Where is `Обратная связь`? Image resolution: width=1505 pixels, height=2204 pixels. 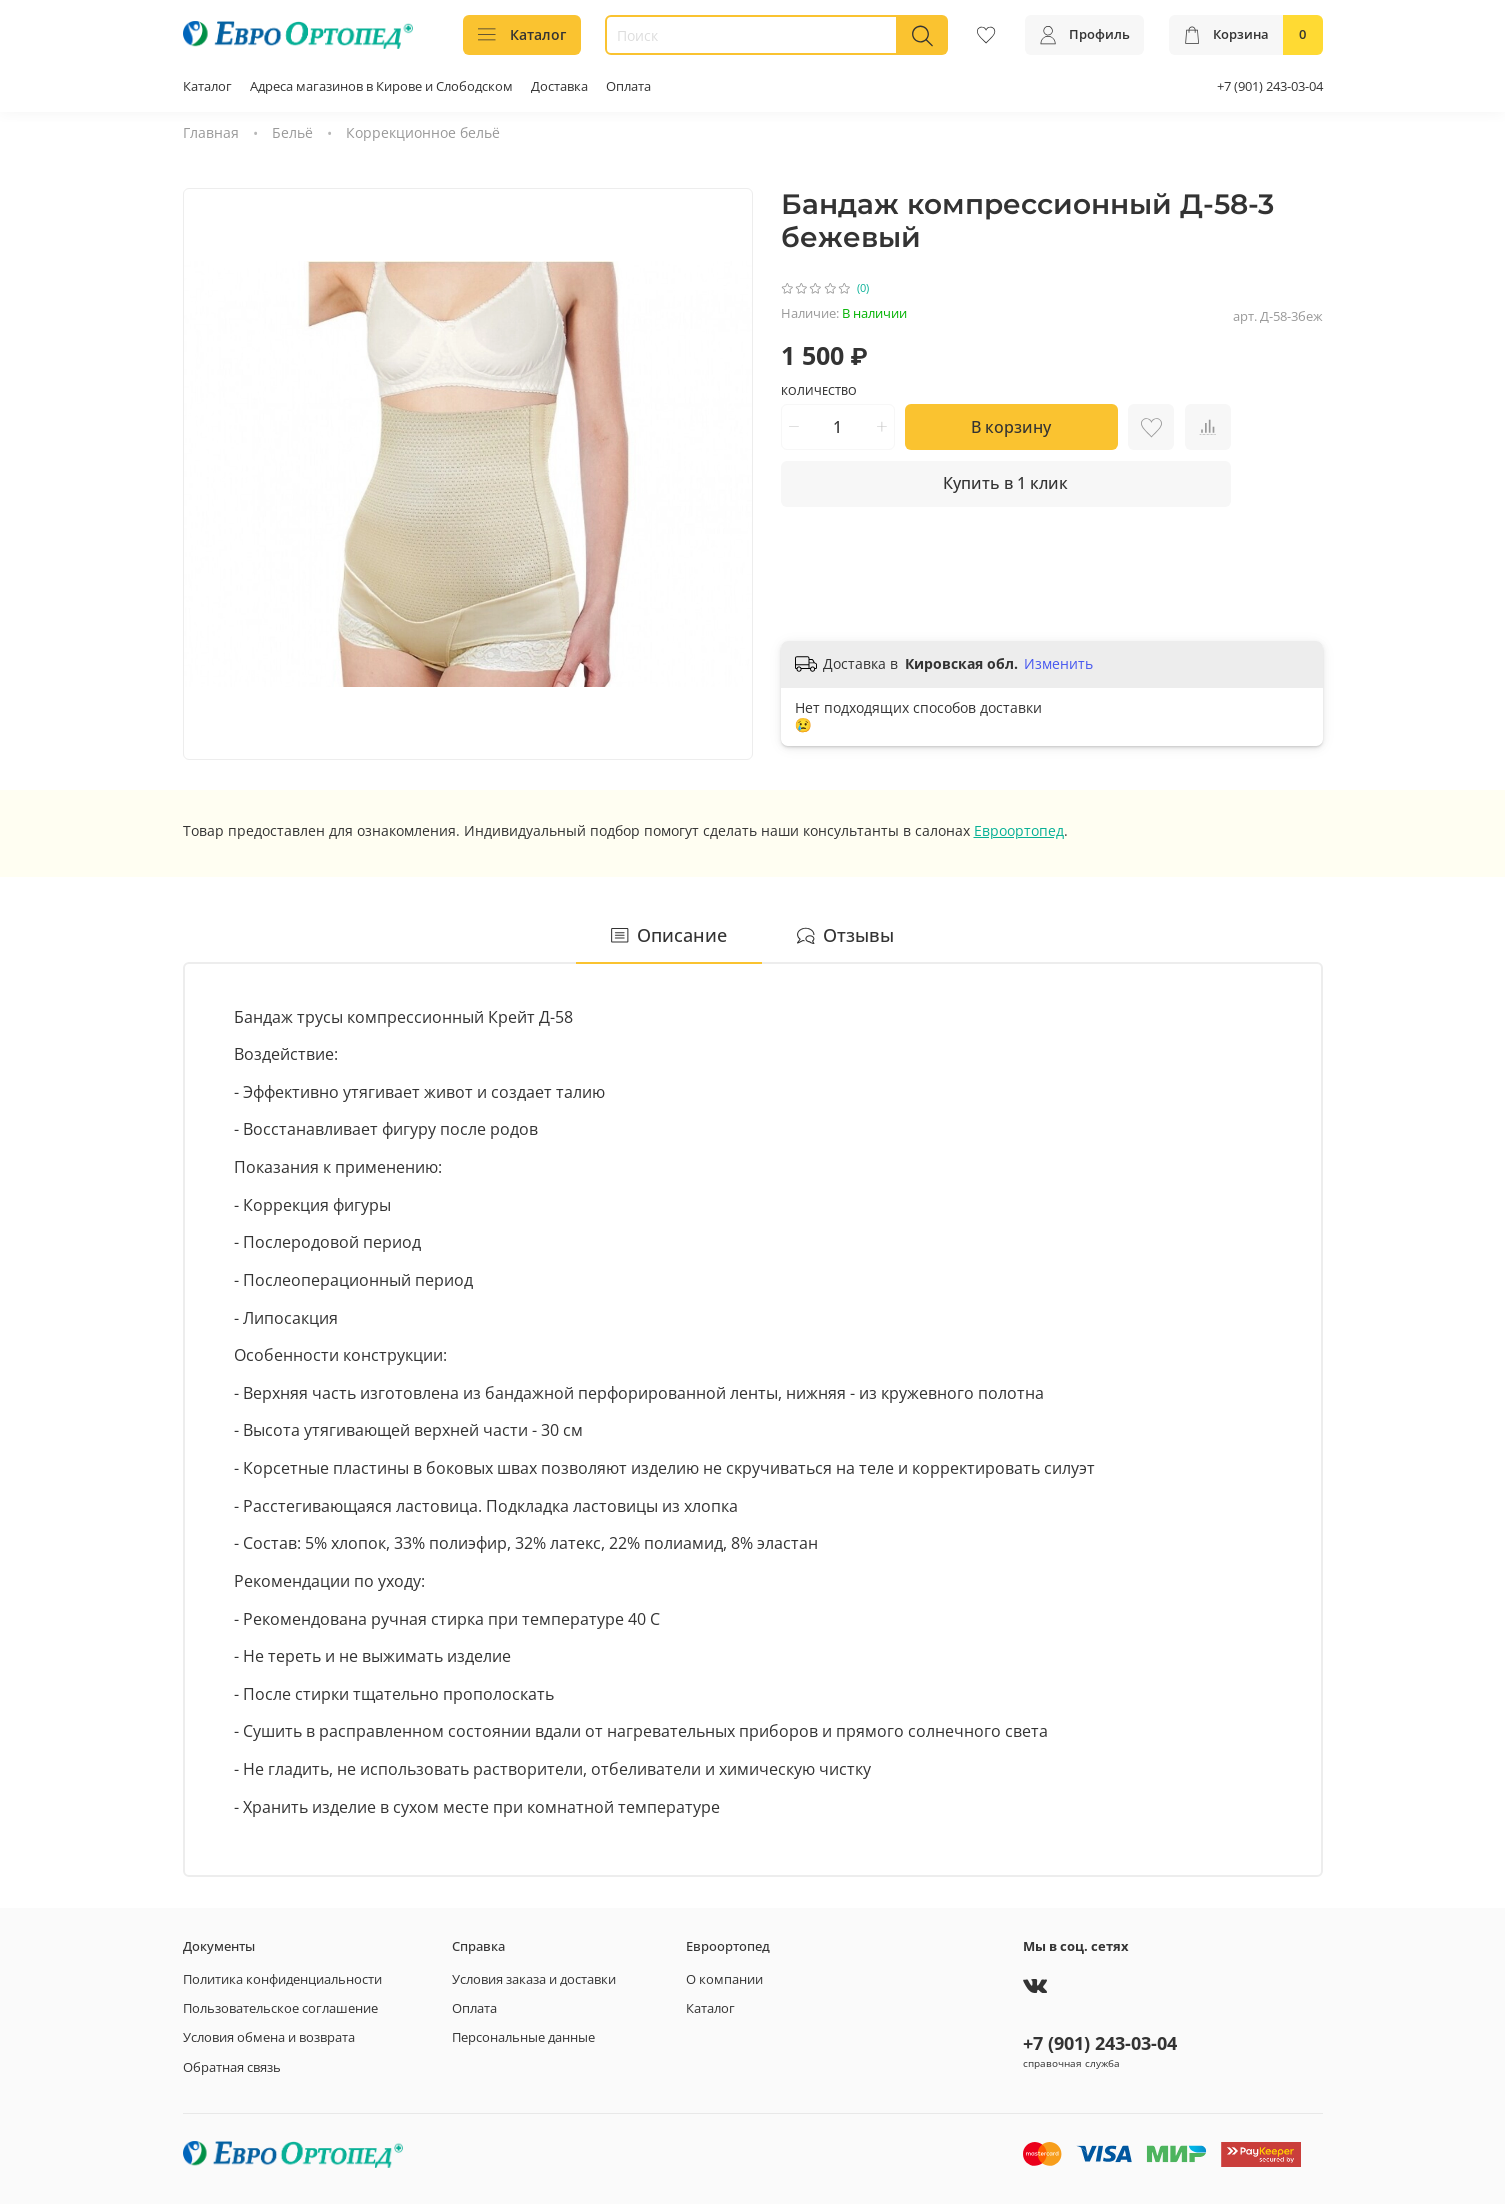 Обратная связь is located at coordinates (232, 2067).